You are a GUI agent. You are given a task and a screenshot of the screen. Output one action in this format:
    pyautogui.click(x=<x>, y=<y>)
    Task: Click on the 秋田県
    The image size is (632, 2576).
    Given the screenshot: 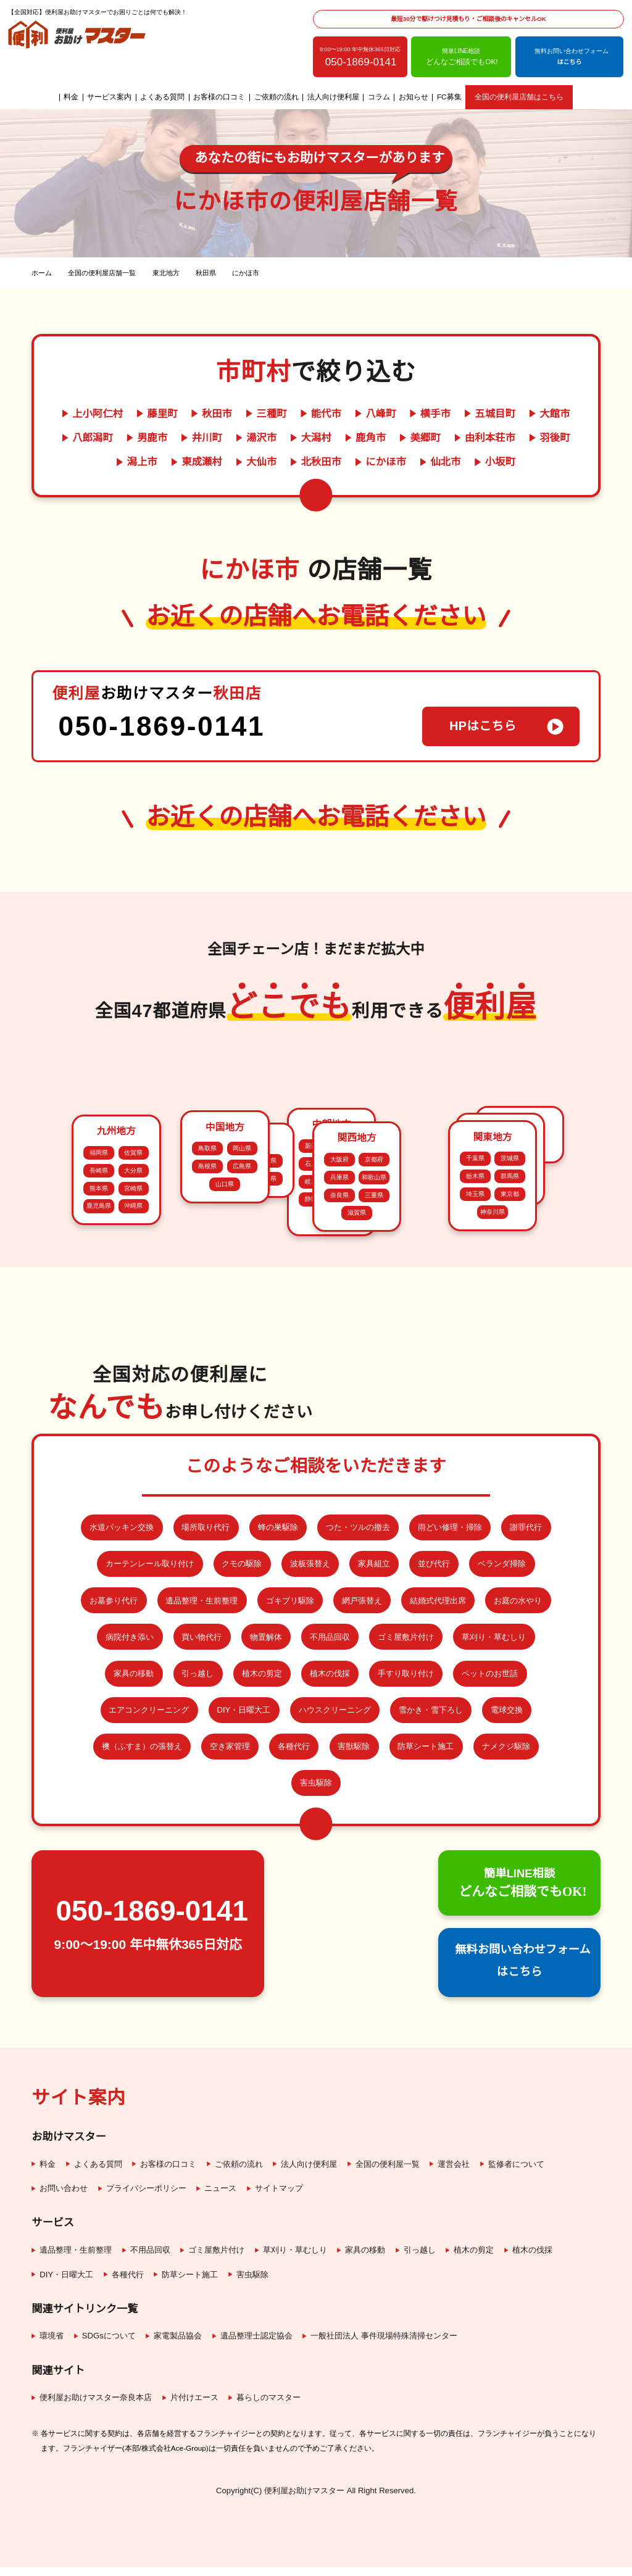 What is the action you would take?
    pyautogui.click(x=518, y=1220)
    